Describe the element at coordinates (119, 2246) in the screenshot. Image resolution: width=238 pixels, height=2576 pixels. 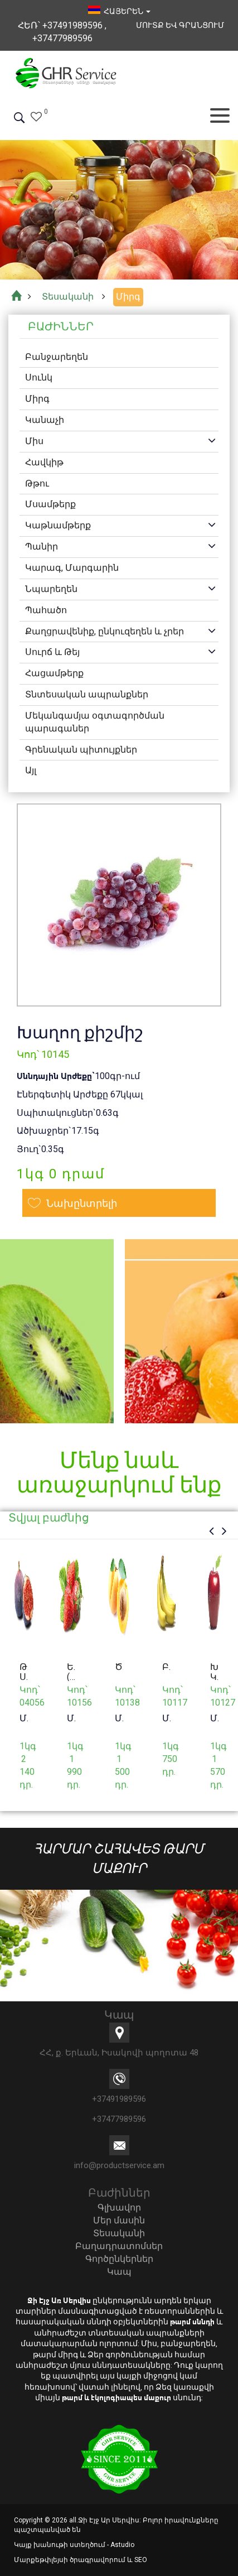
I see `Բաղադրատոմսեր` at that location.